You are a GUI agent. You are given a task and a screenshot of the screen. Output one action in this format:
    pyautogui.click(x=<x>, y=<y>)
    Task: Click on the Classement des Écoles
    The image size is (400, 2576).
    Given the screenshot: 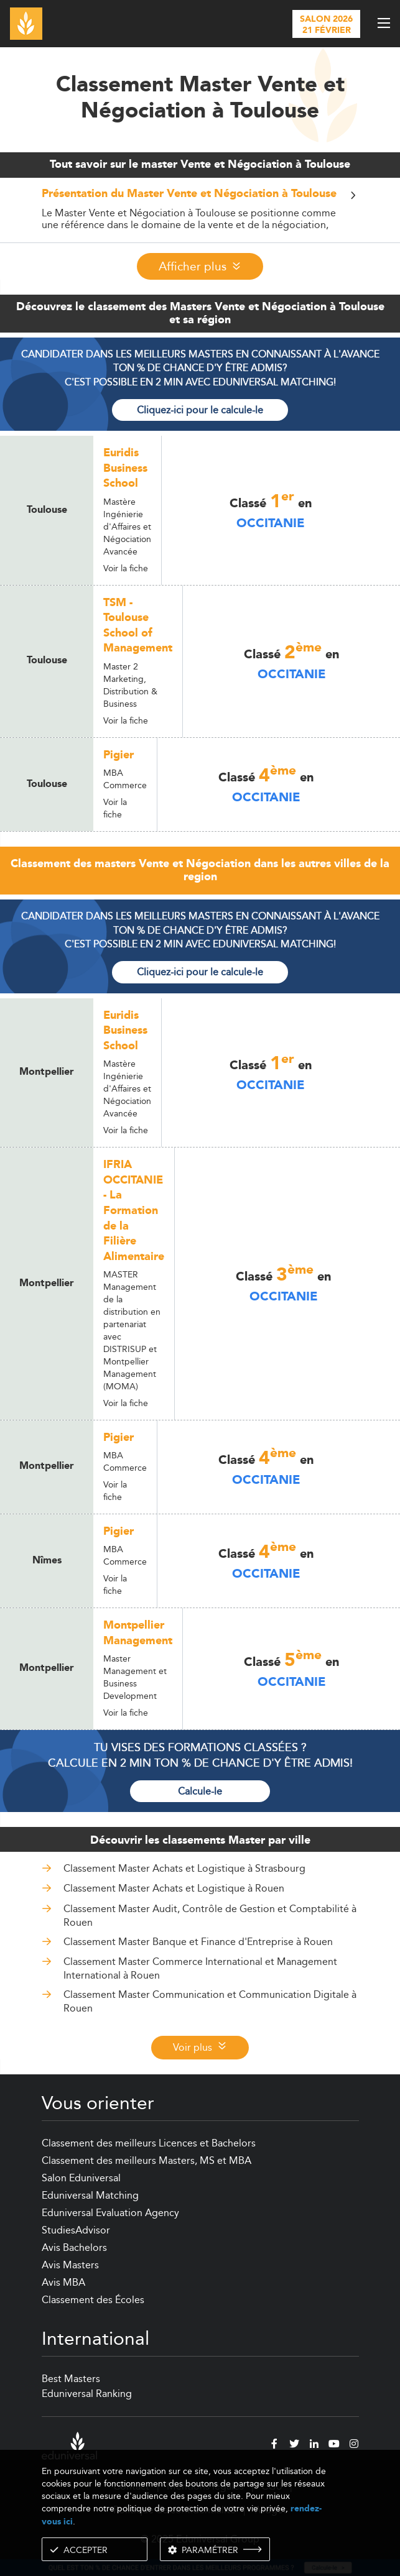 What is the action you would take?
    pyautogui.click(x=93, y=2299)
    